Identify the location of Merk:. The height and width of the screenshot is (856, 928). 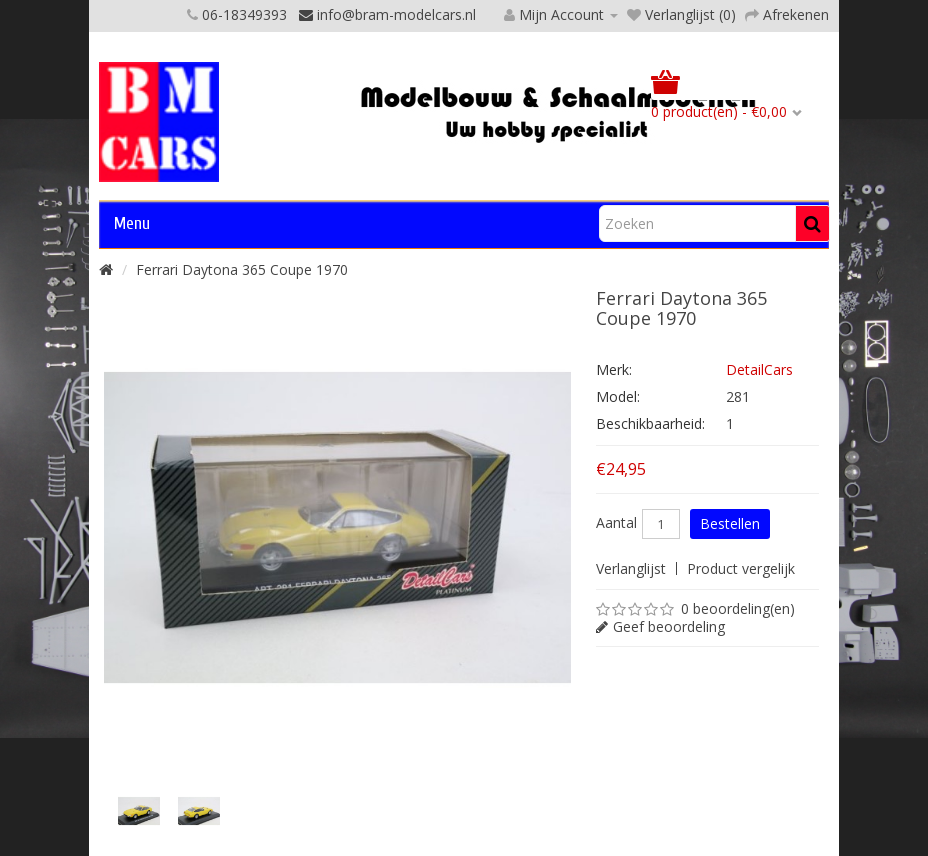
(614, 369).